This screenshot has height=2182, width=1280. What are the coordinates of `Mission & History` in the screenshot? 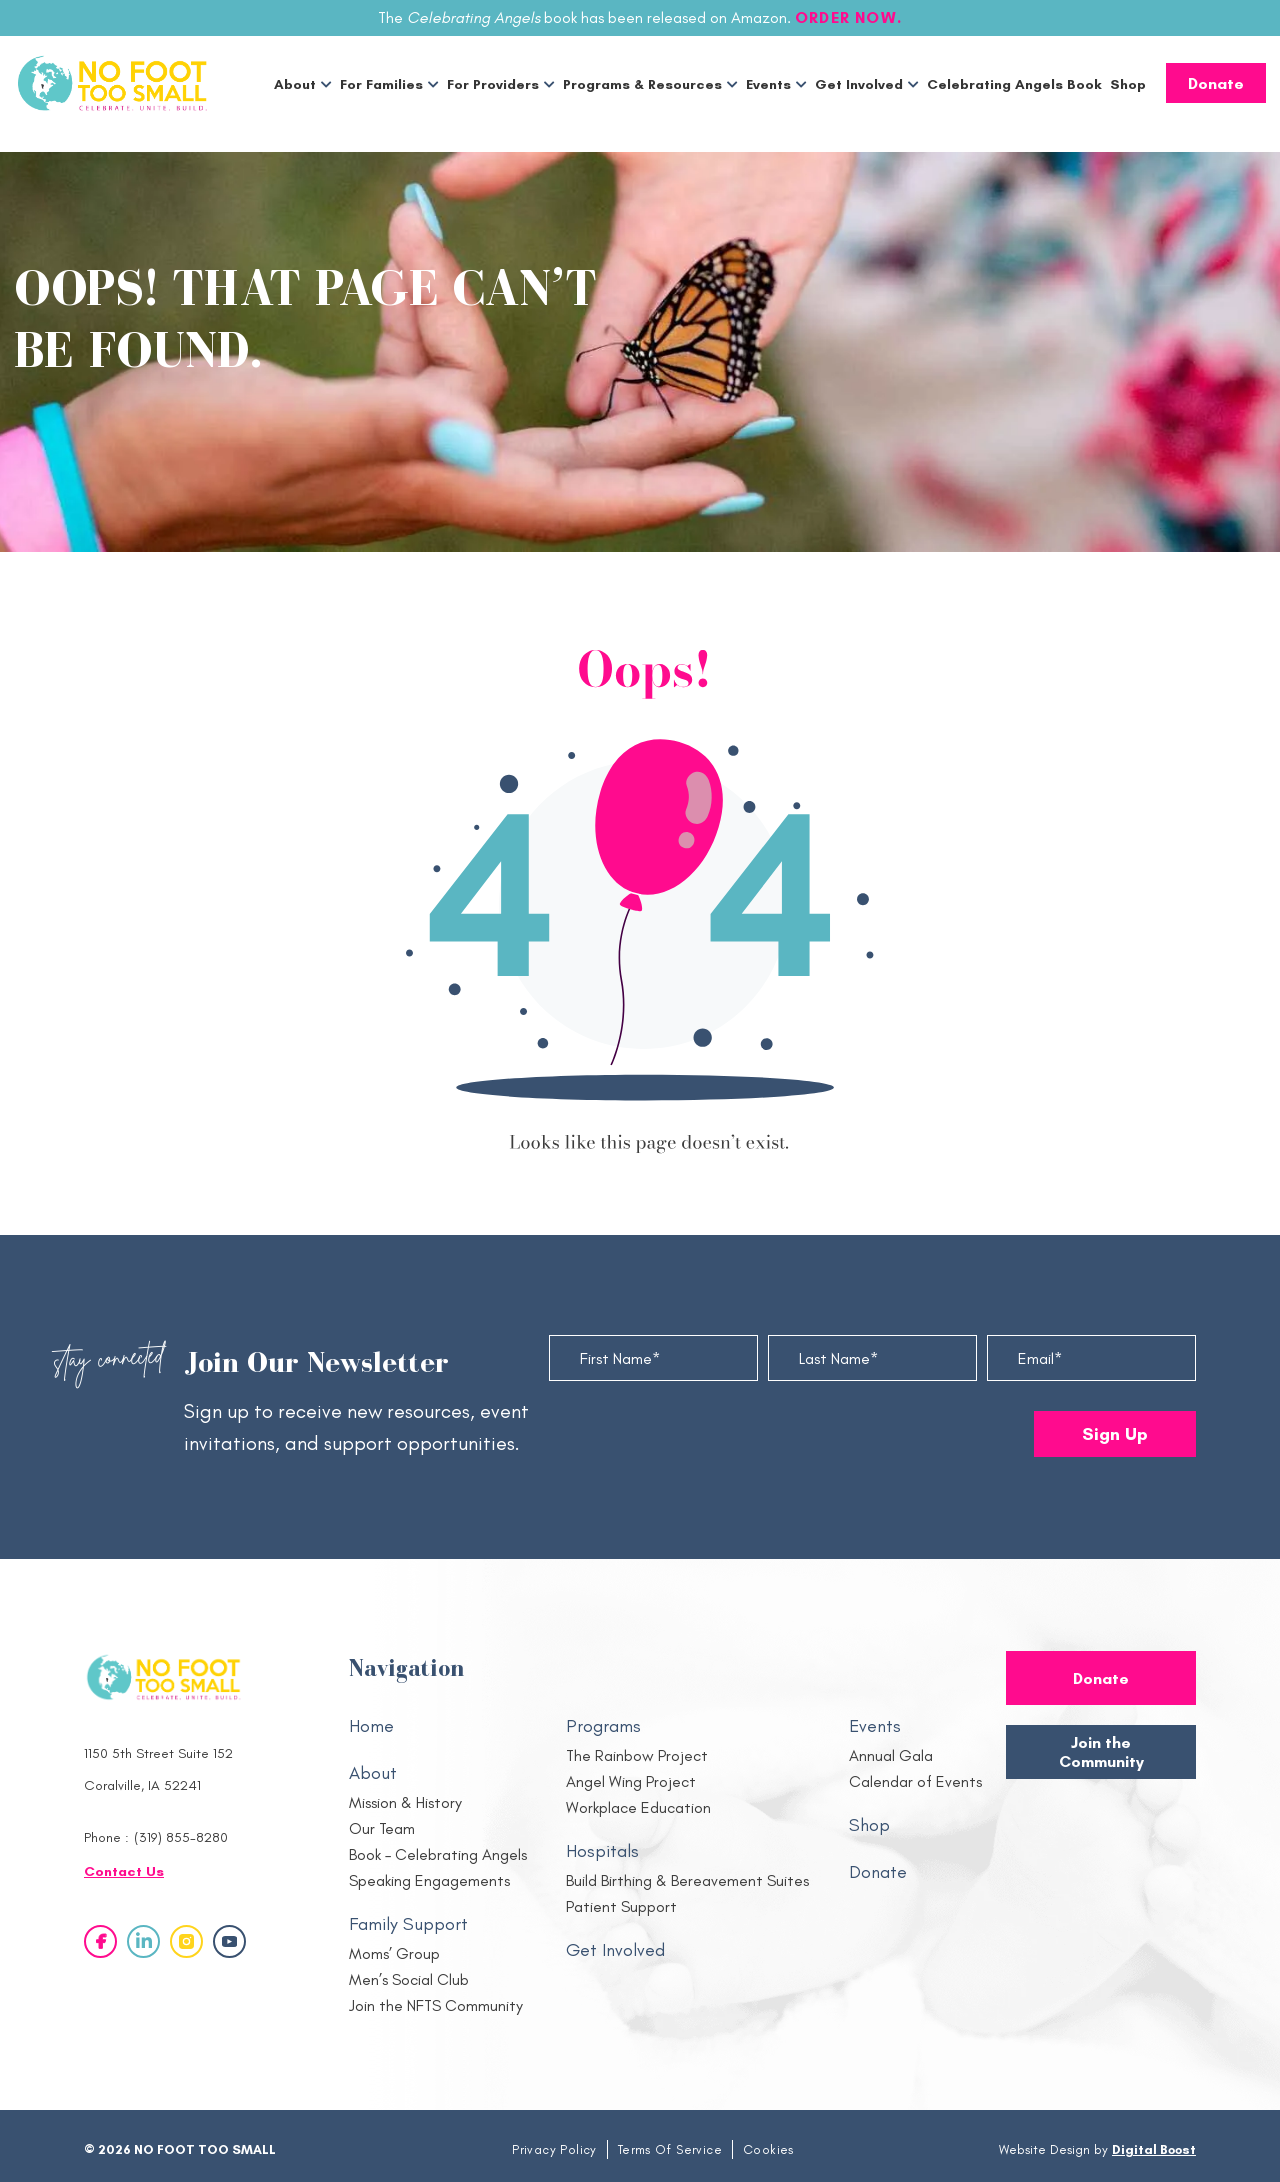 It's located at (405, 1802).